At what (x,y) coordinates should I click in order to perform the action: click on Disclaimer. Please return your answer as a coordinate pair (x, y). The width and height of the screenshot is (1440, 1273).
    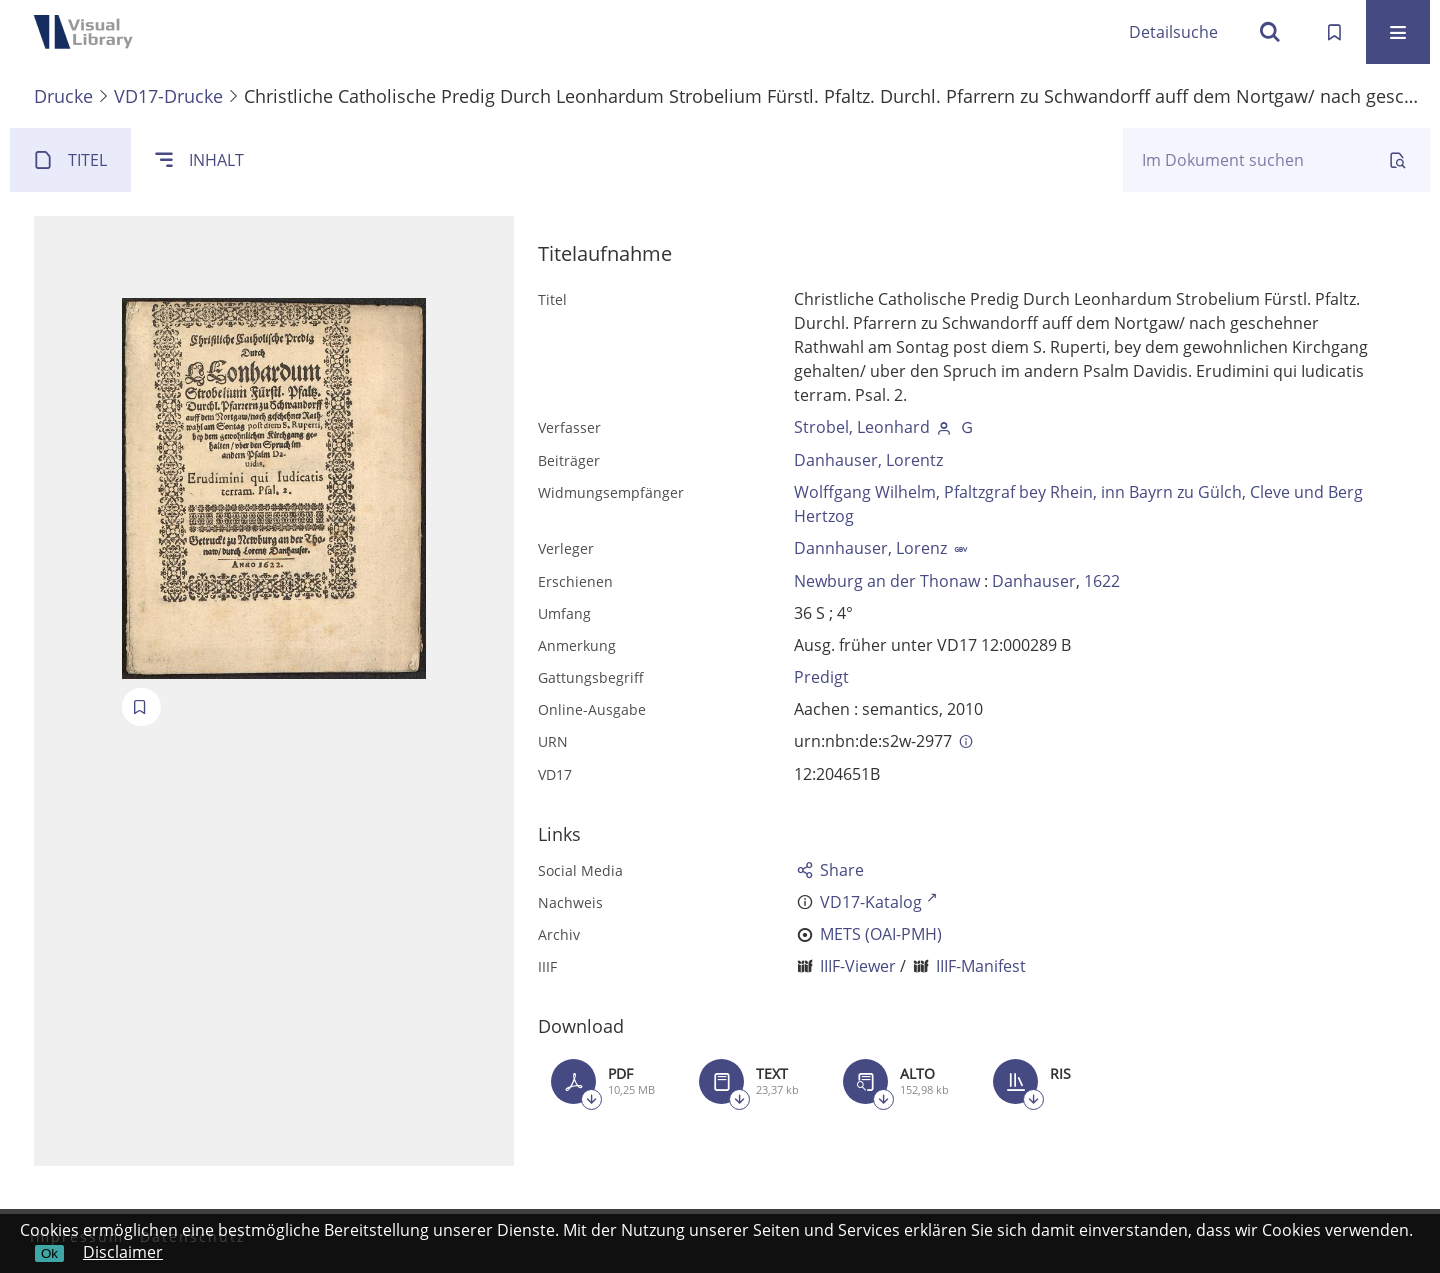
    Looking at the image, I should click on (123, 1252).